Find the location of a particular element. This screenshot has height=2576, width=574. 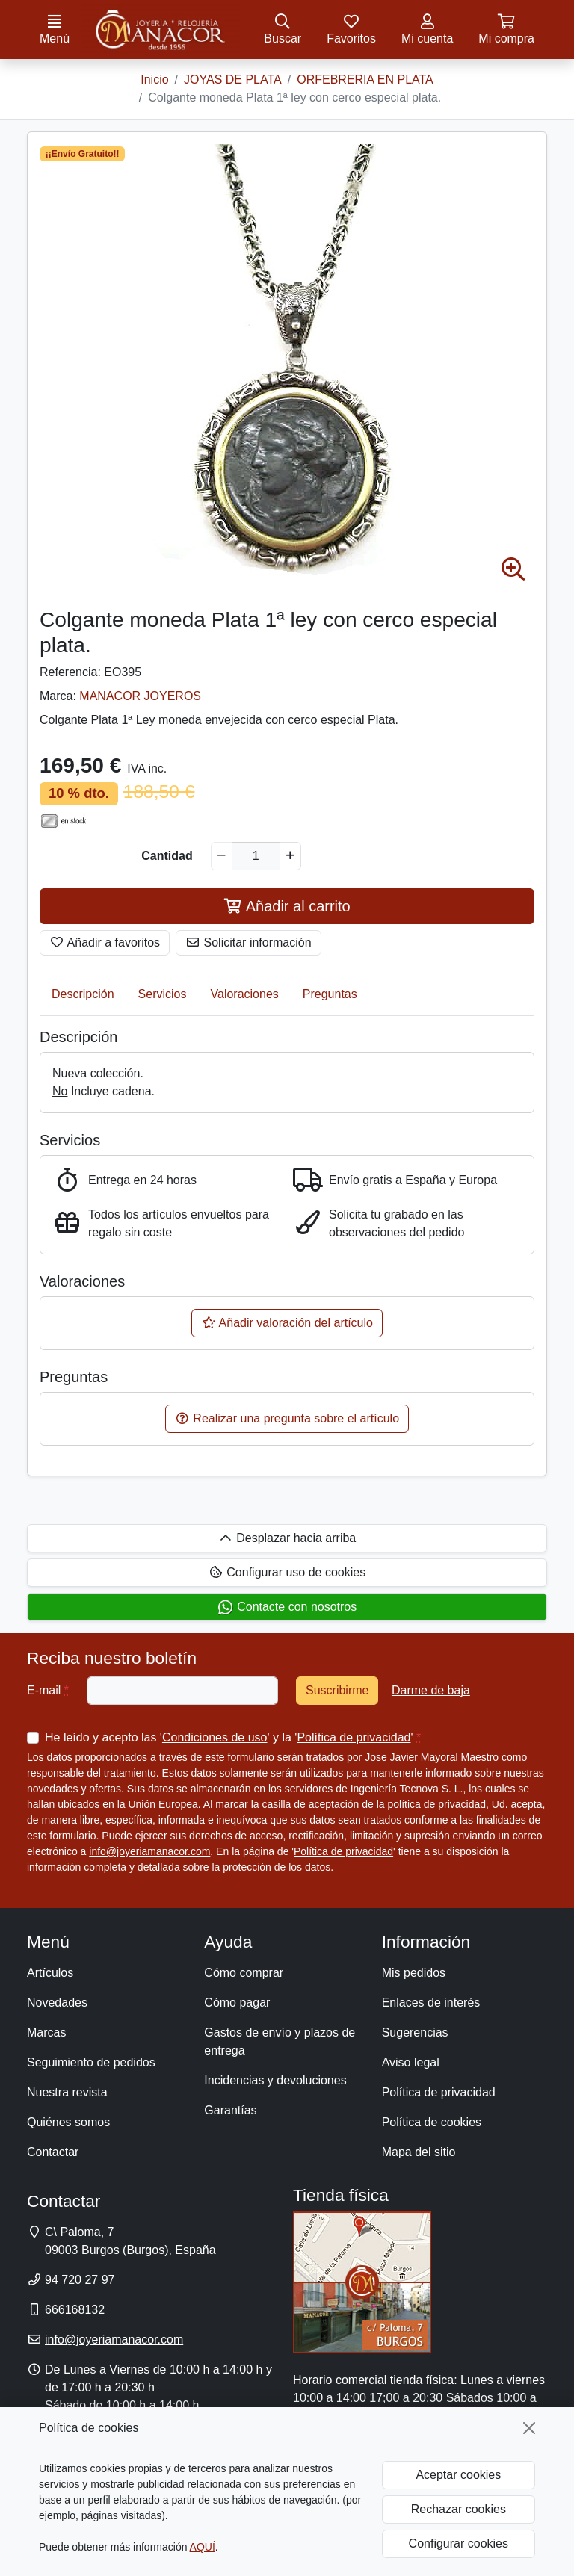

Configurar cookies is located at coordinates (458, 2543).